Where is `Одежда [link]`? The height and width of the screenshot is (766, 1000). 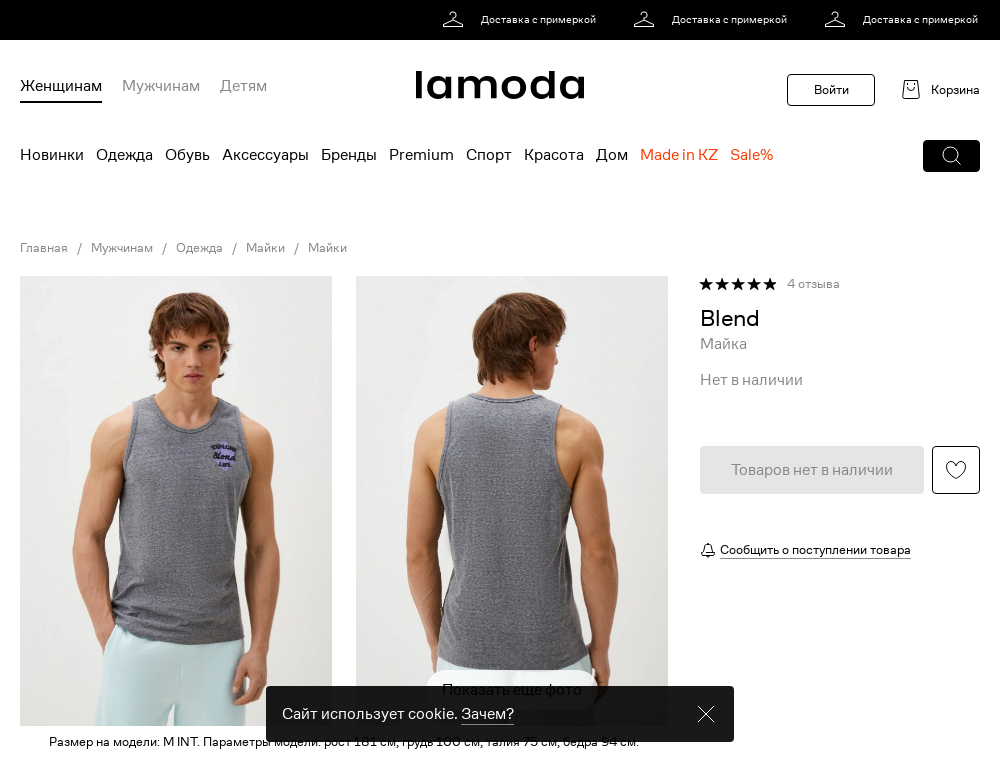 Одежда [link] is located at coordinates (199, 248).